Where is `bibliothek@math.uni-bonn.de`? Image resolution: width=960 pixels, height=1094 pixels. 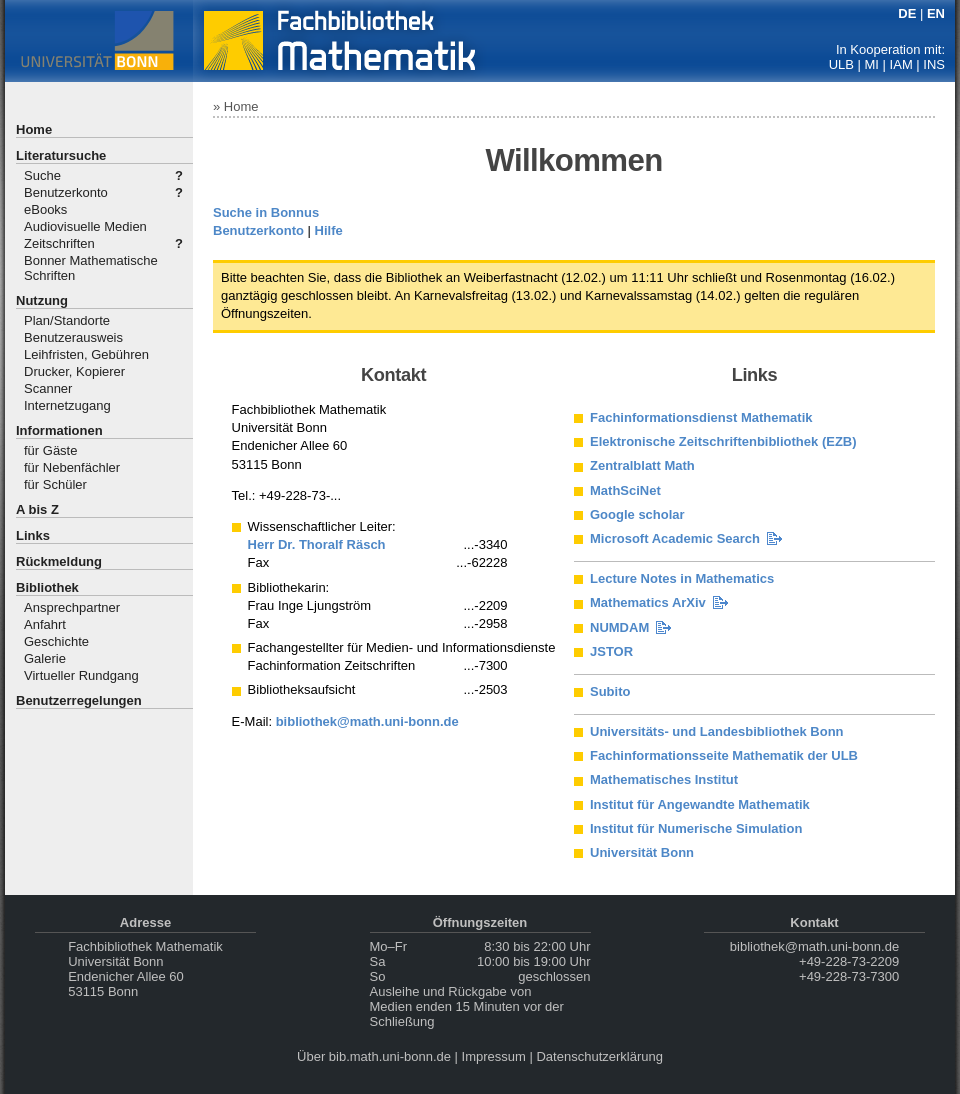
bibliothek@math.uni-bonn.de is located at coordinates (367, 721).